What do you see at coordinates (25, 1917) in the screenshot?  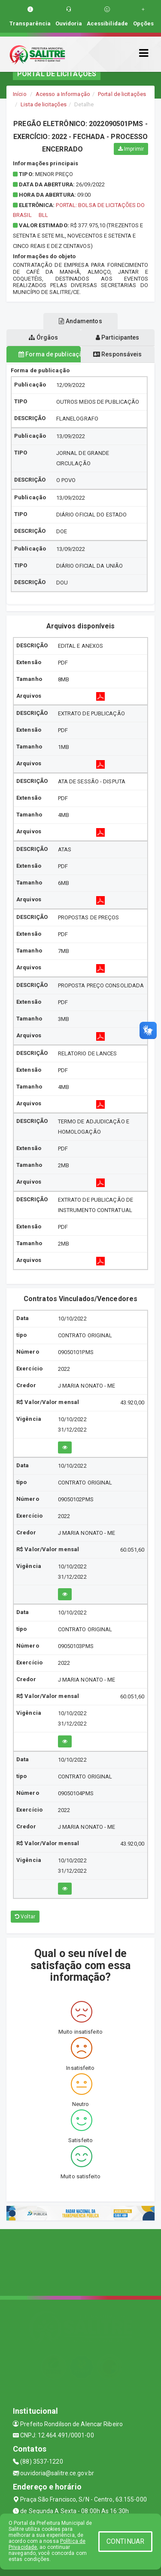 I see `Voltar` at bounding box center [25, 1917].